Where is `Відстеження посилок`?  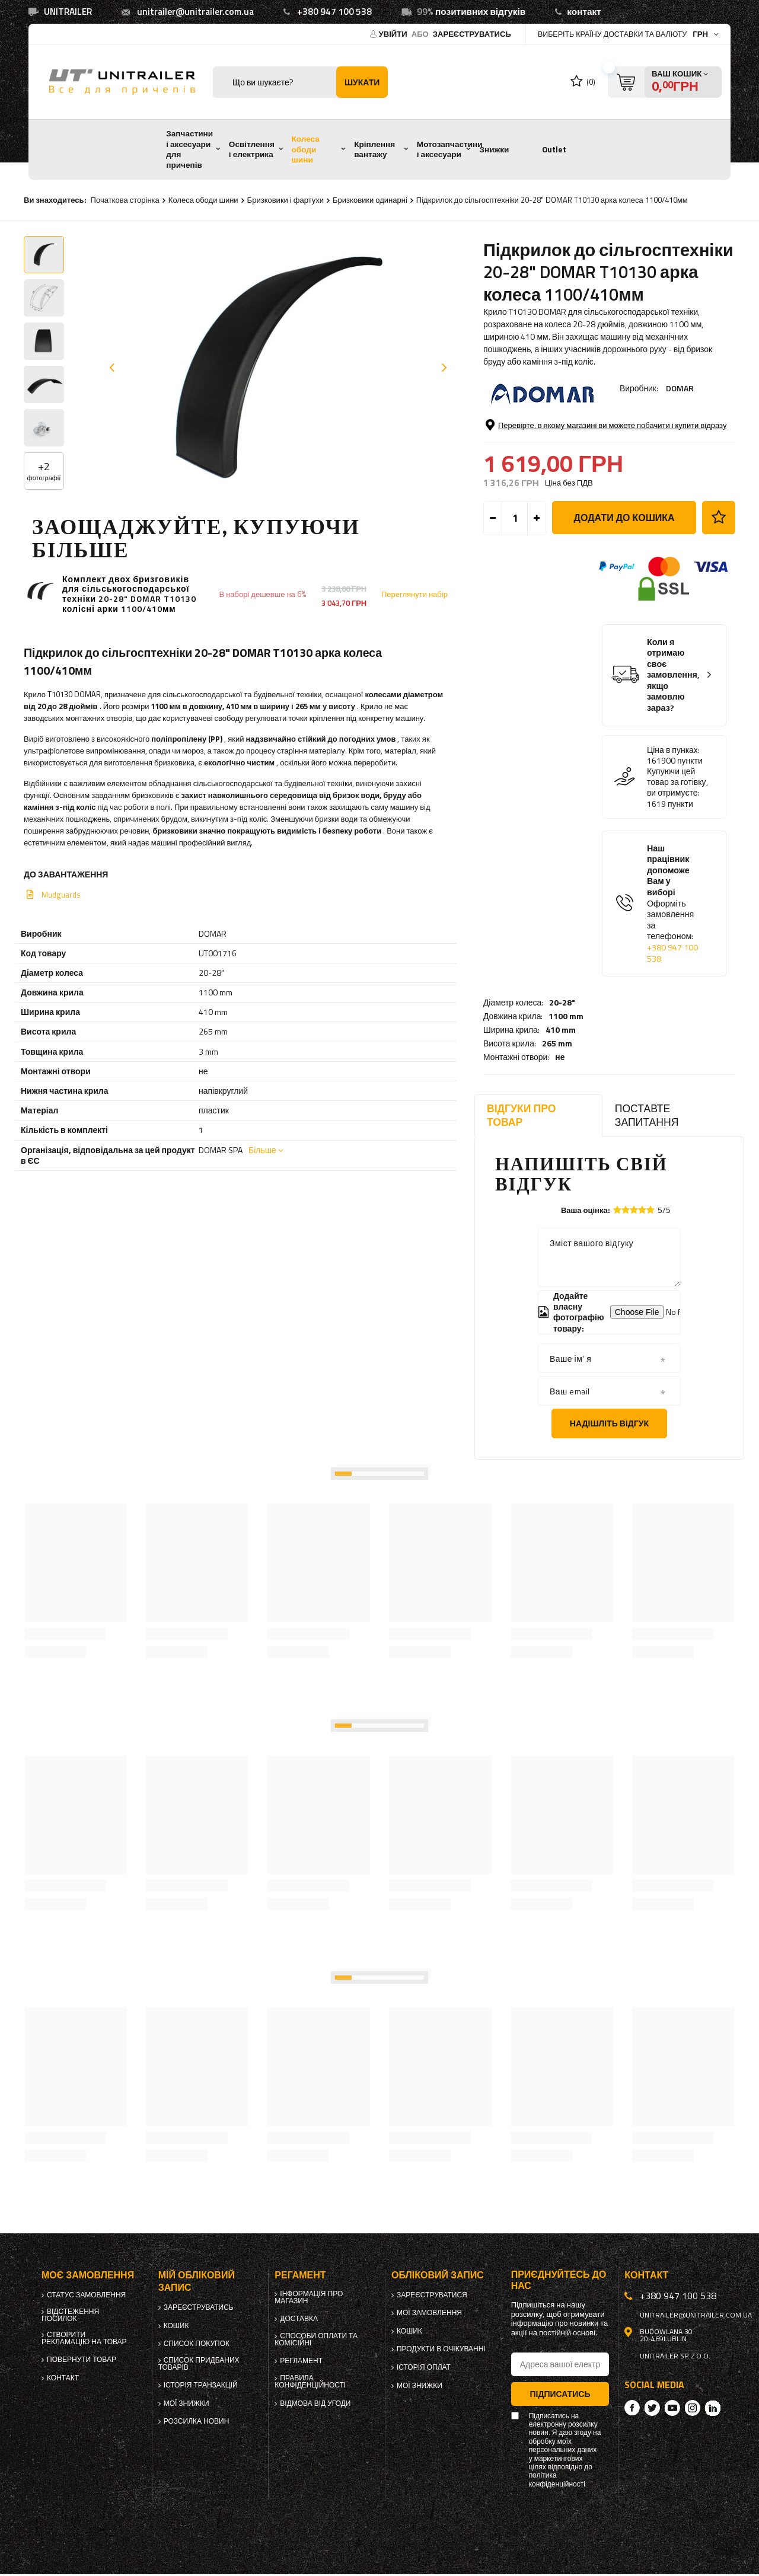 Відстеження посилок is located at coordinates (70, 2315).